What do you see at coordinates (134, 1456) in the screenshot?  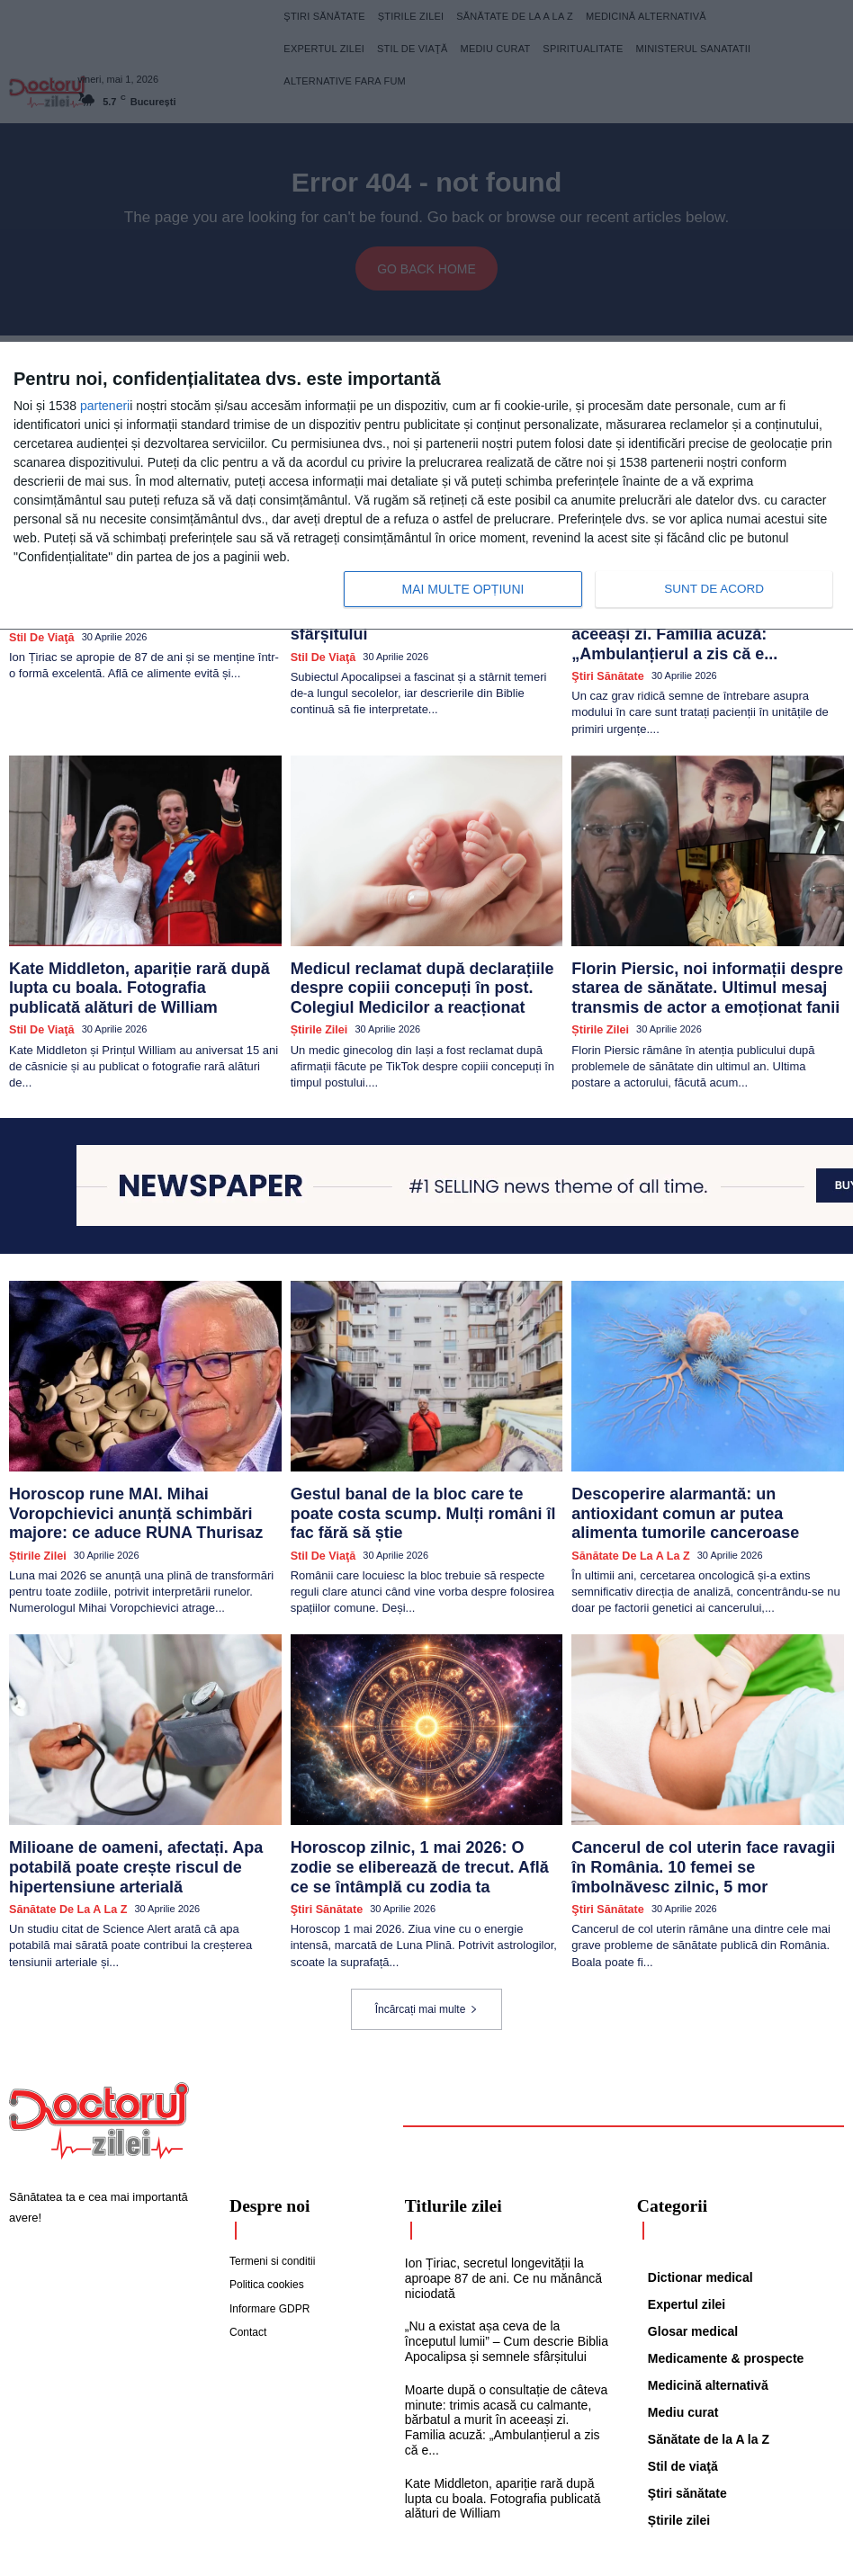 I see `Horoscop rune MAI. Mihai Voropchievici anunță schimbări majore: ce aduce RUNA Thurisaz` at bounding box center [134, 1456].